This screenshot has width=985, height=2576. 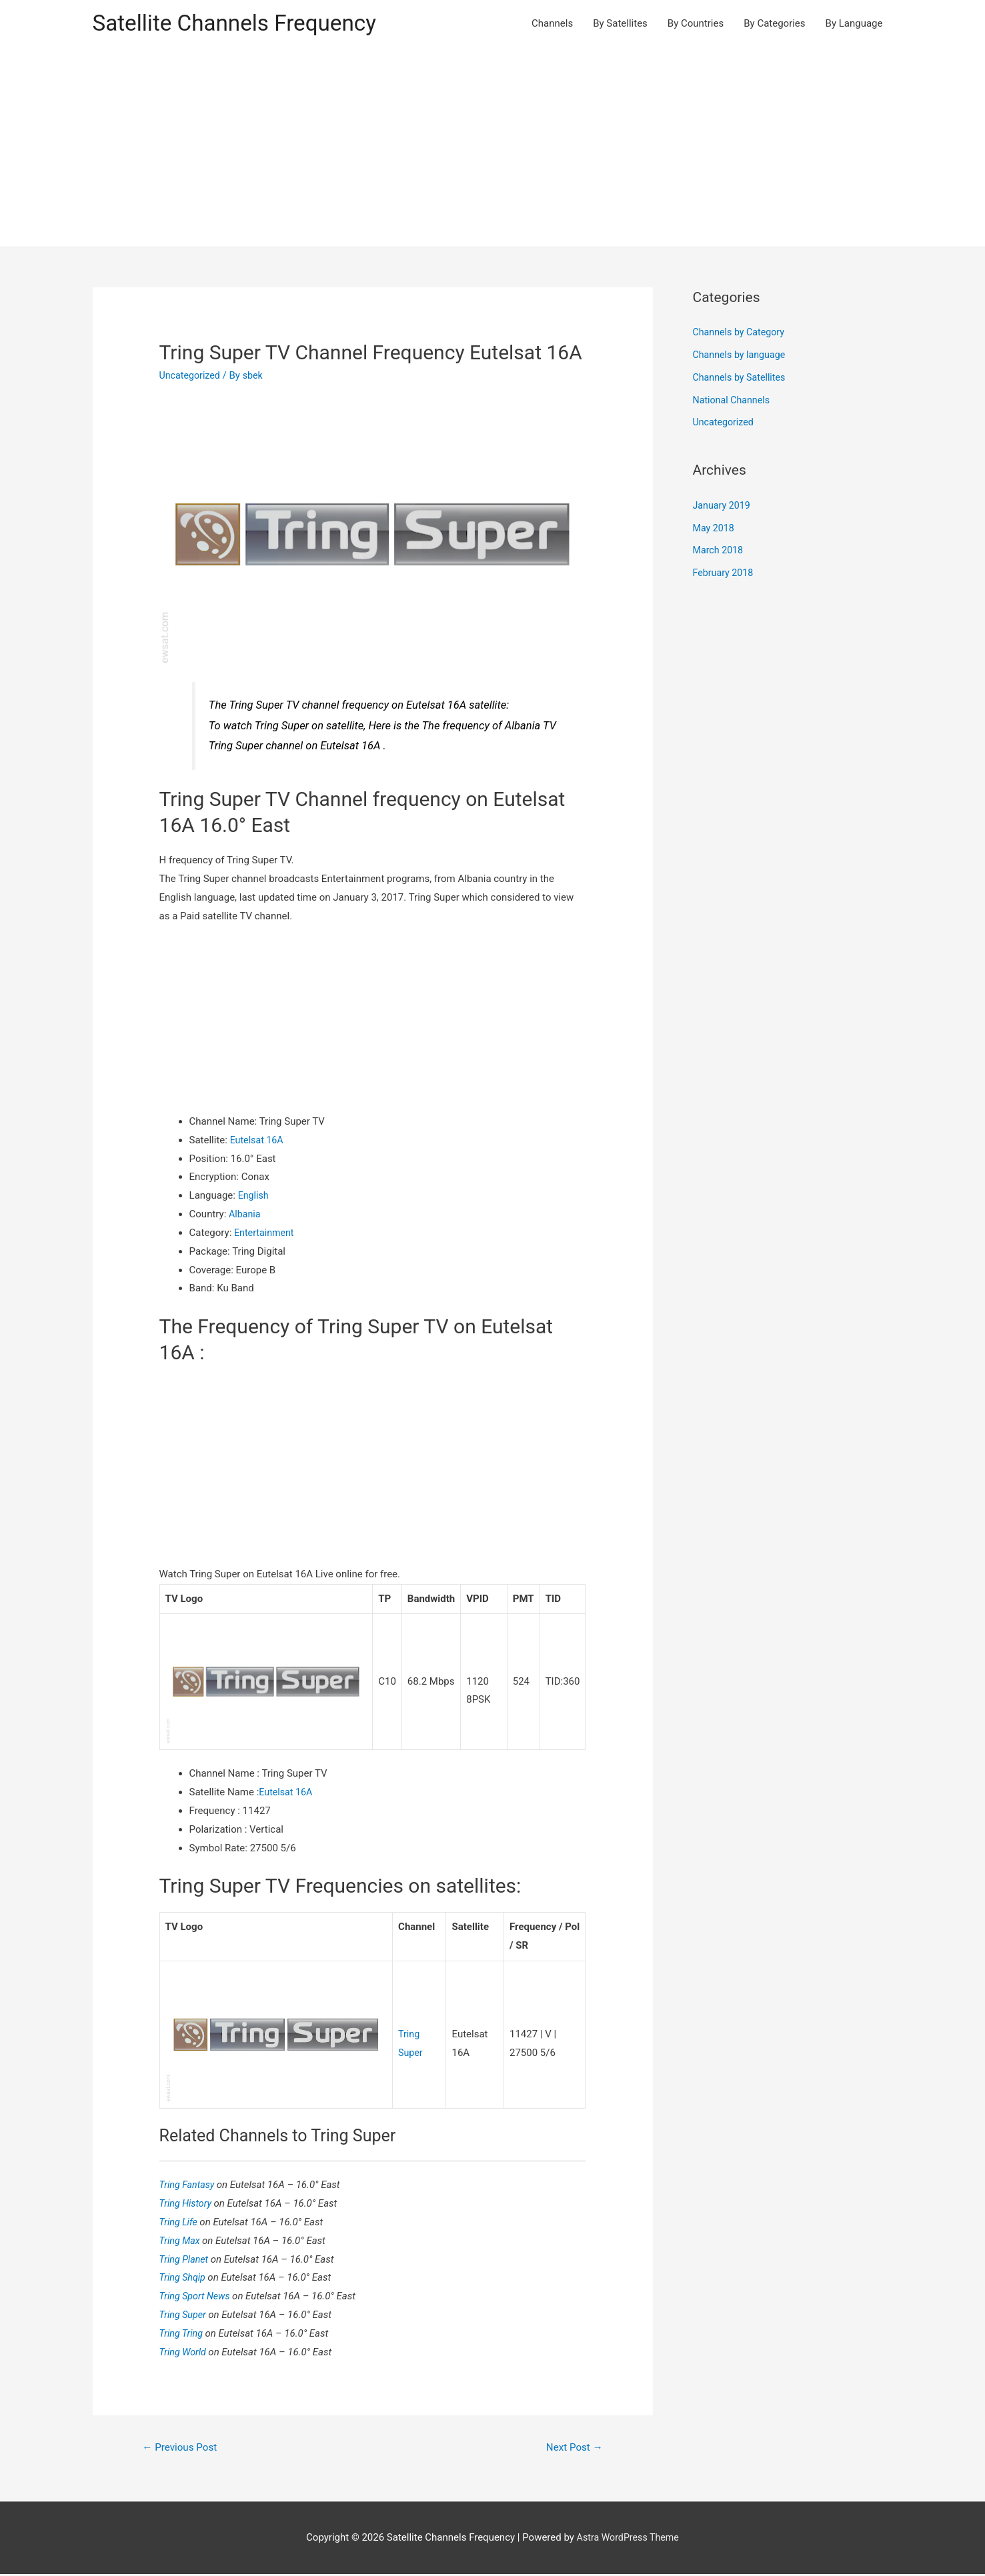 I want to click on May 2018, so click(x=715, y=529).